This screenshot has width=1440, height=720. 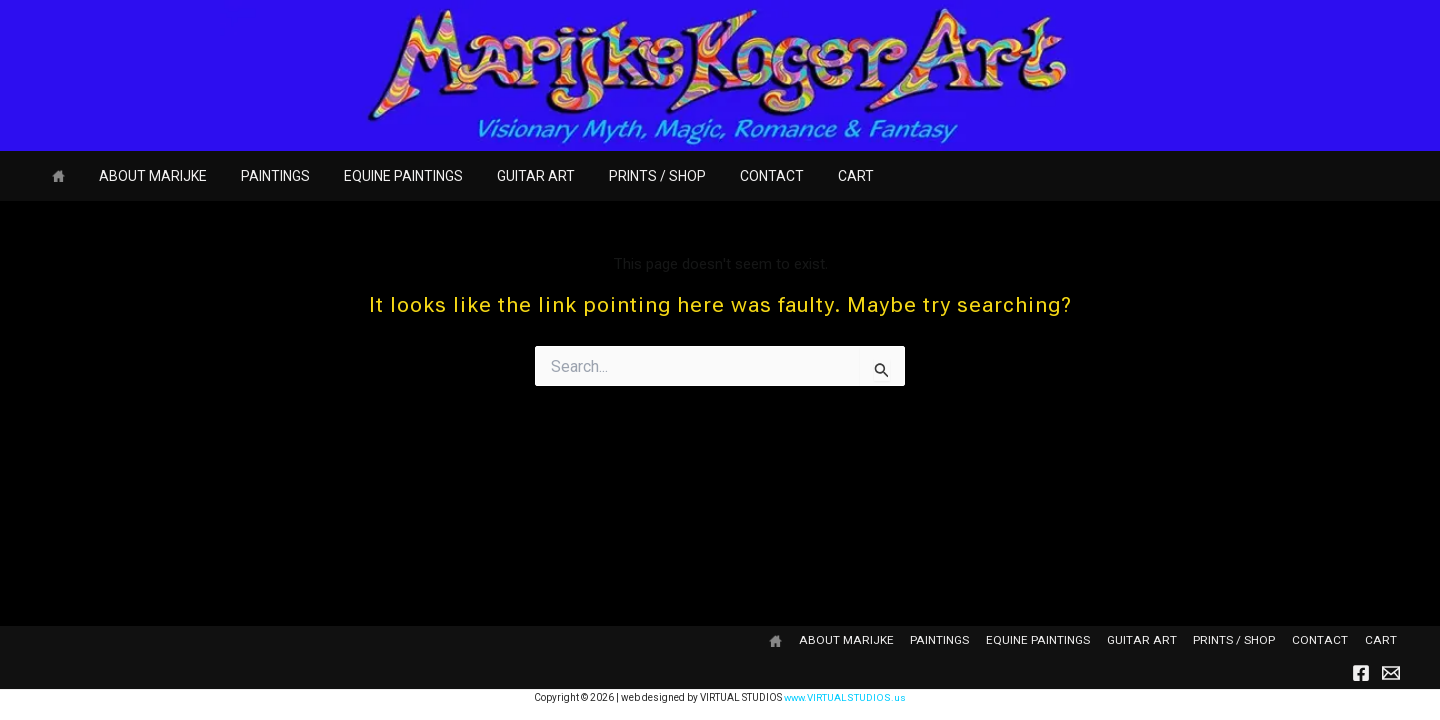 What do you see at coordinates (733, 176) in the screenshot?
I see `CONTACT` at bounding box center [733, 176].